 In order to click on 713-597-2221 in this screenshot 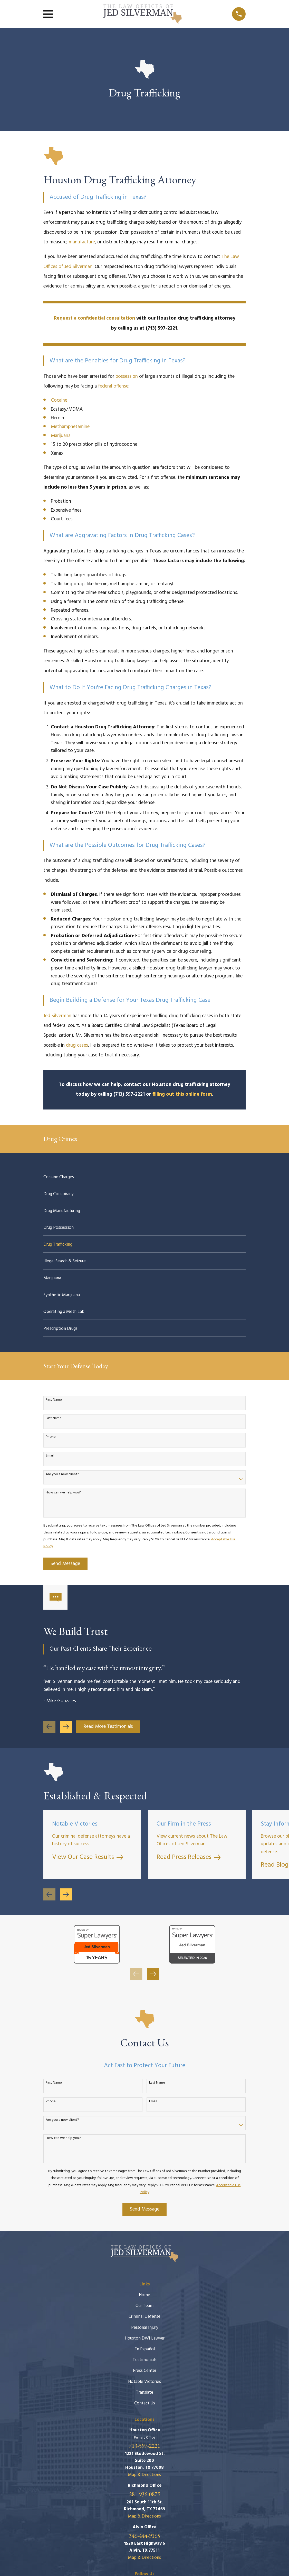, I will do `click(144, 2446)`.